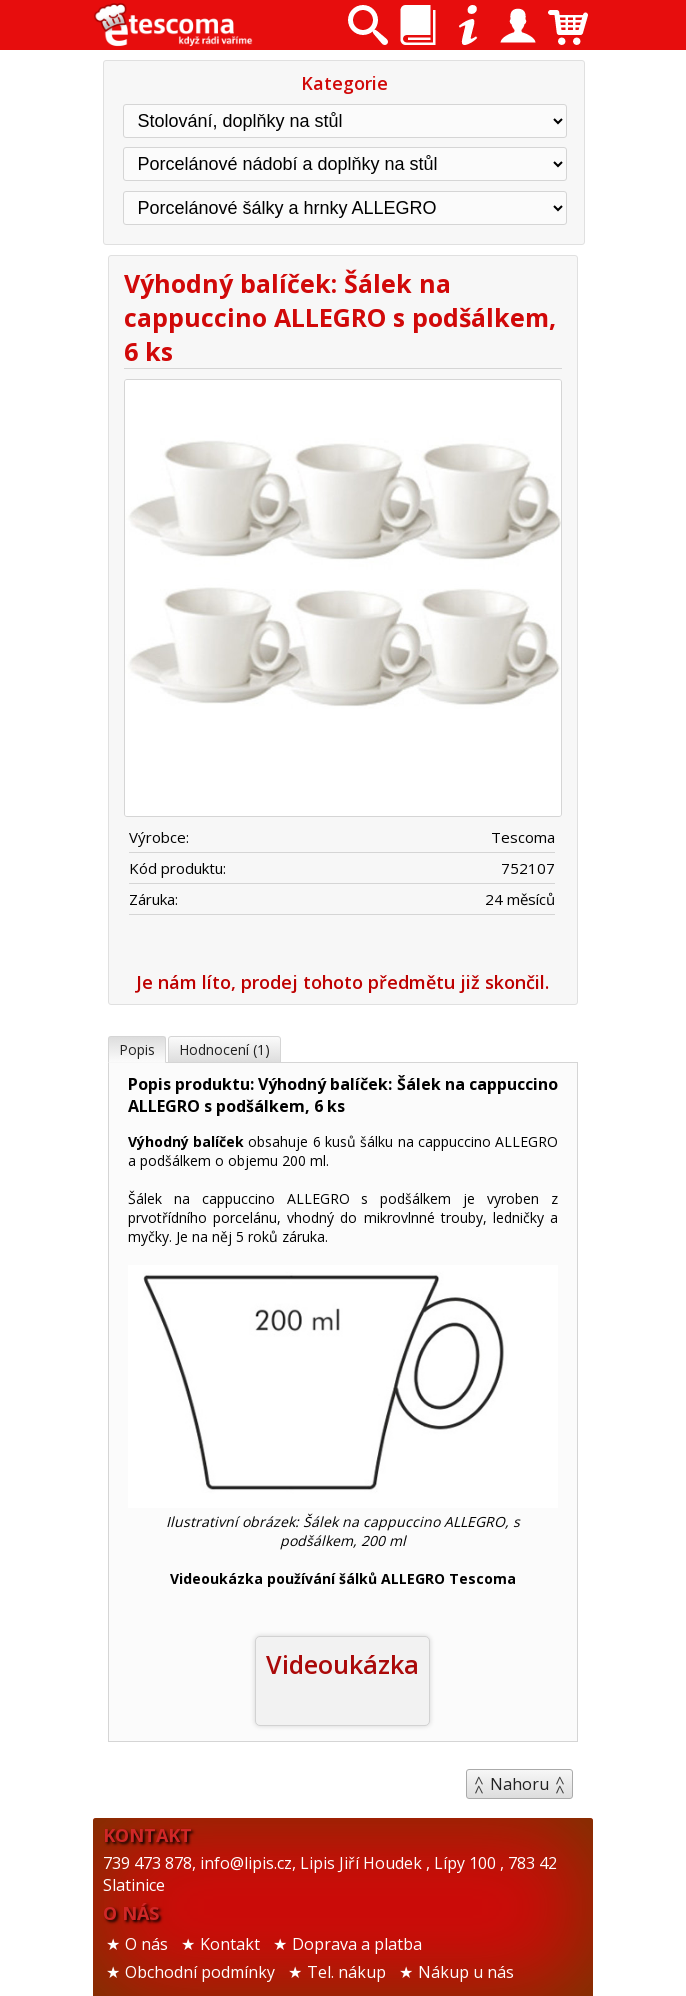  I want to click on Doprava a platba, so click(357, 1944).